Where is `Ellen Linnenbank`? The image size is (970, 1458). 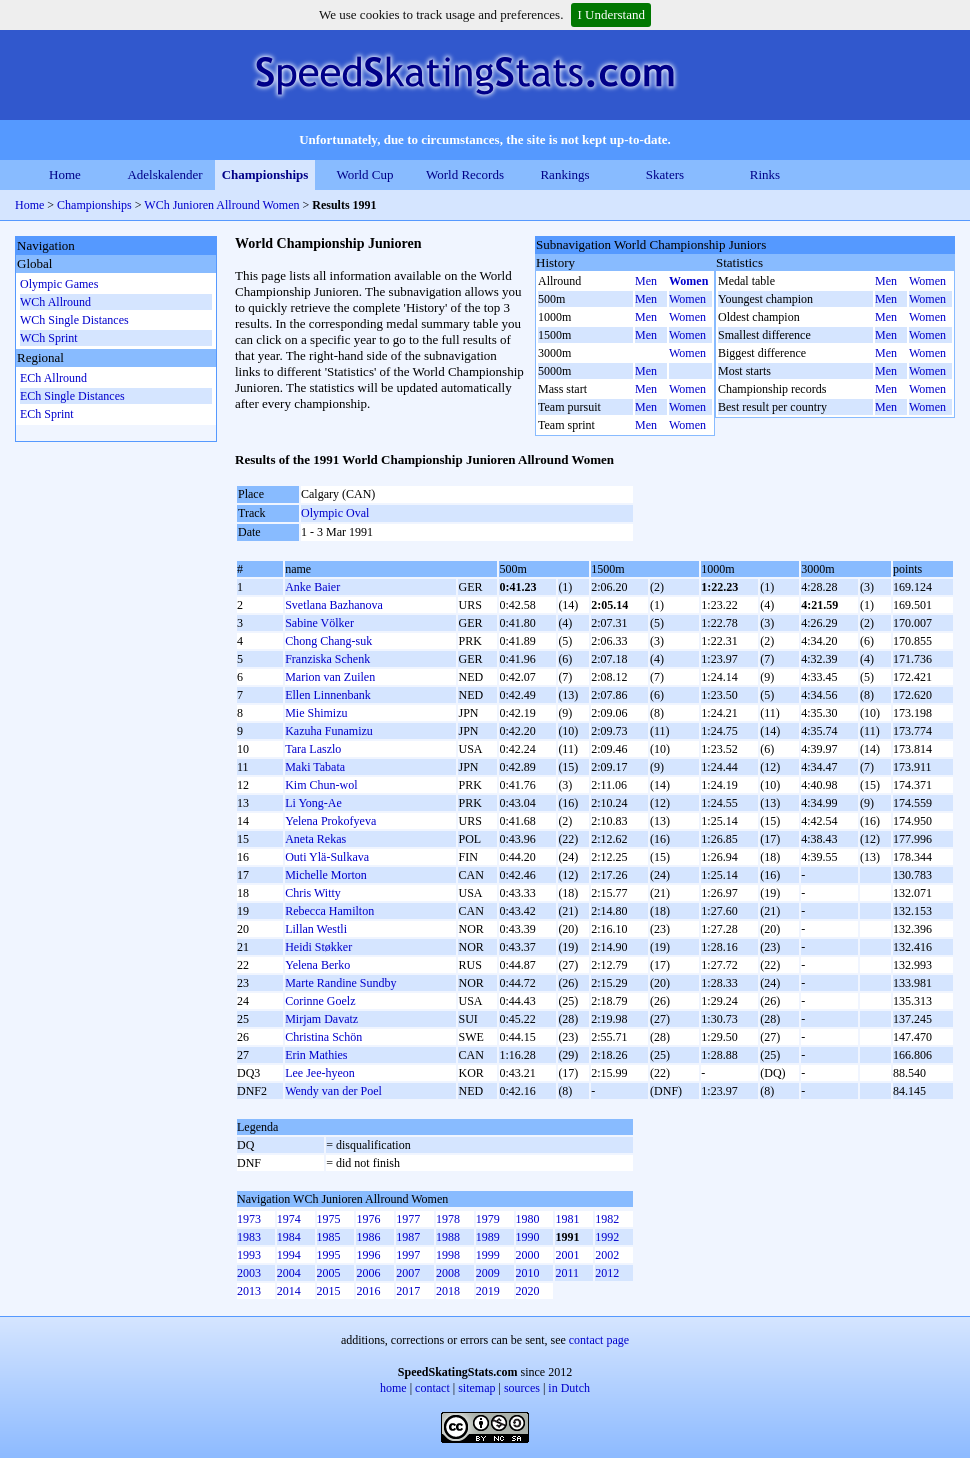
Ellen Linnenbank is located at coordinates (328, 695).